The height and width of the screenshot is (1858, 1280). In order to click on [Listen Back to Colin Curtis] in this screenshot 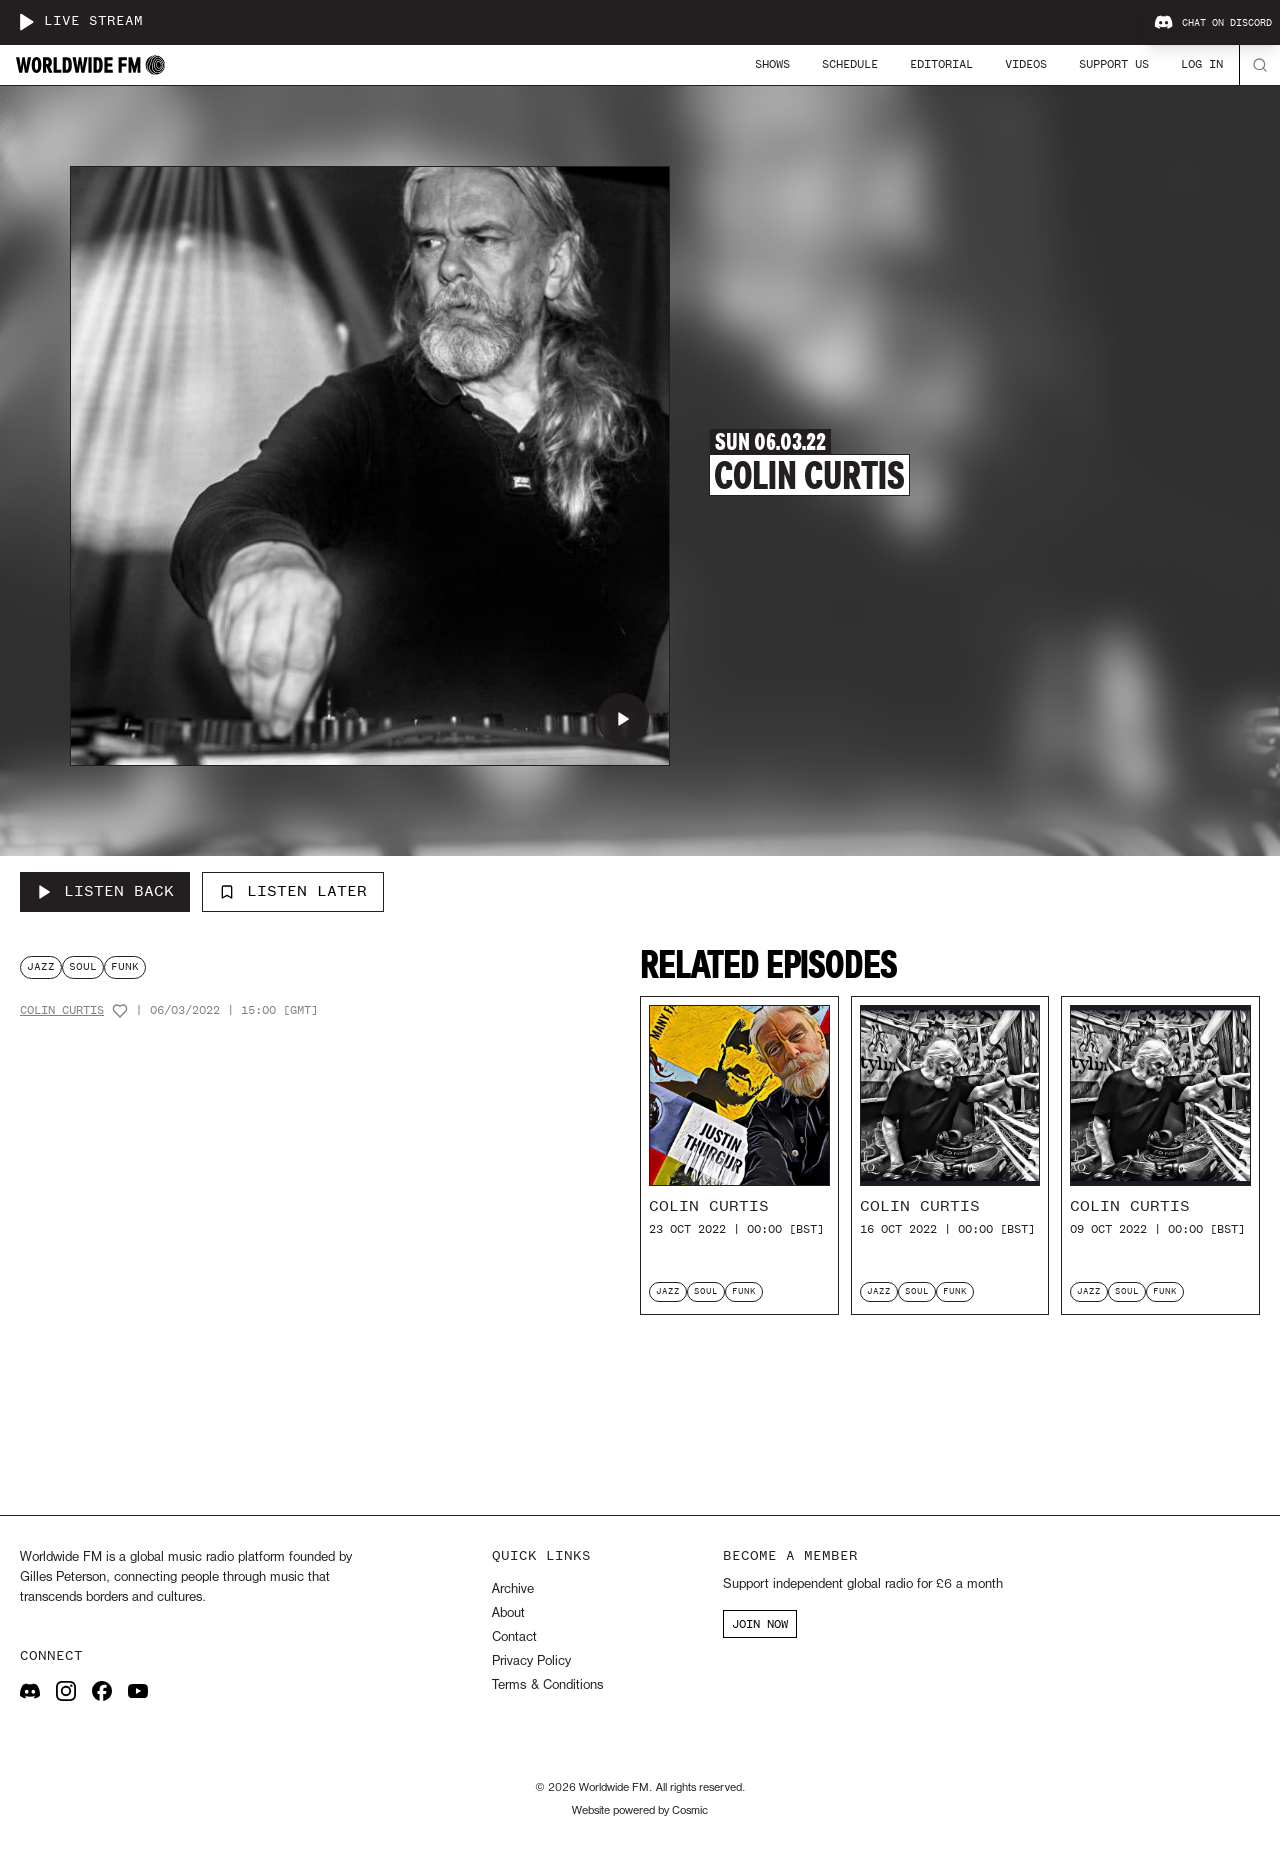, I will do `click(105, 892)`.